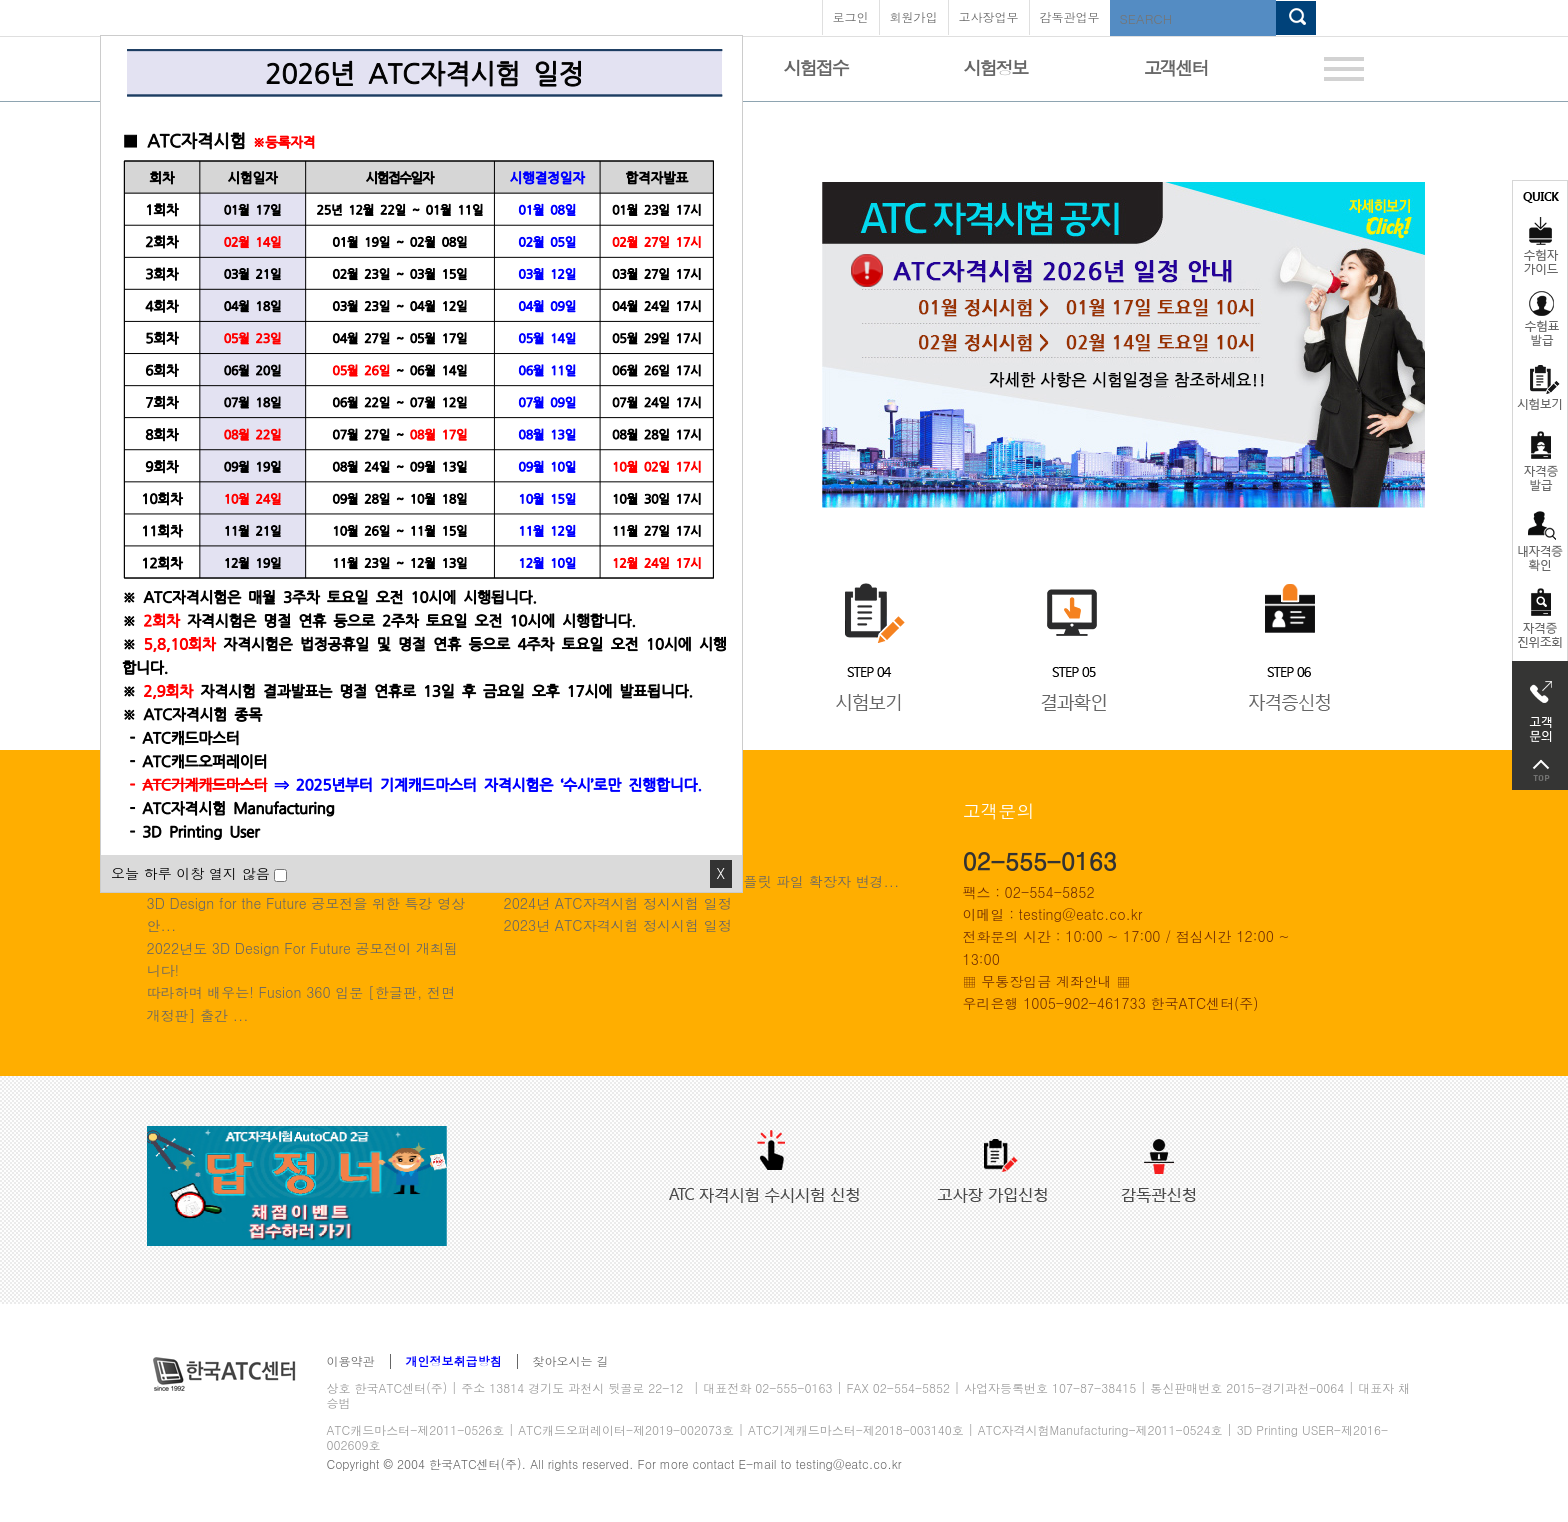 The image size is (1568, 1522). What do you see at coordinates (1540, 387) in the screenshot?
I see `시험보기` at bounding box center [1540, 387].